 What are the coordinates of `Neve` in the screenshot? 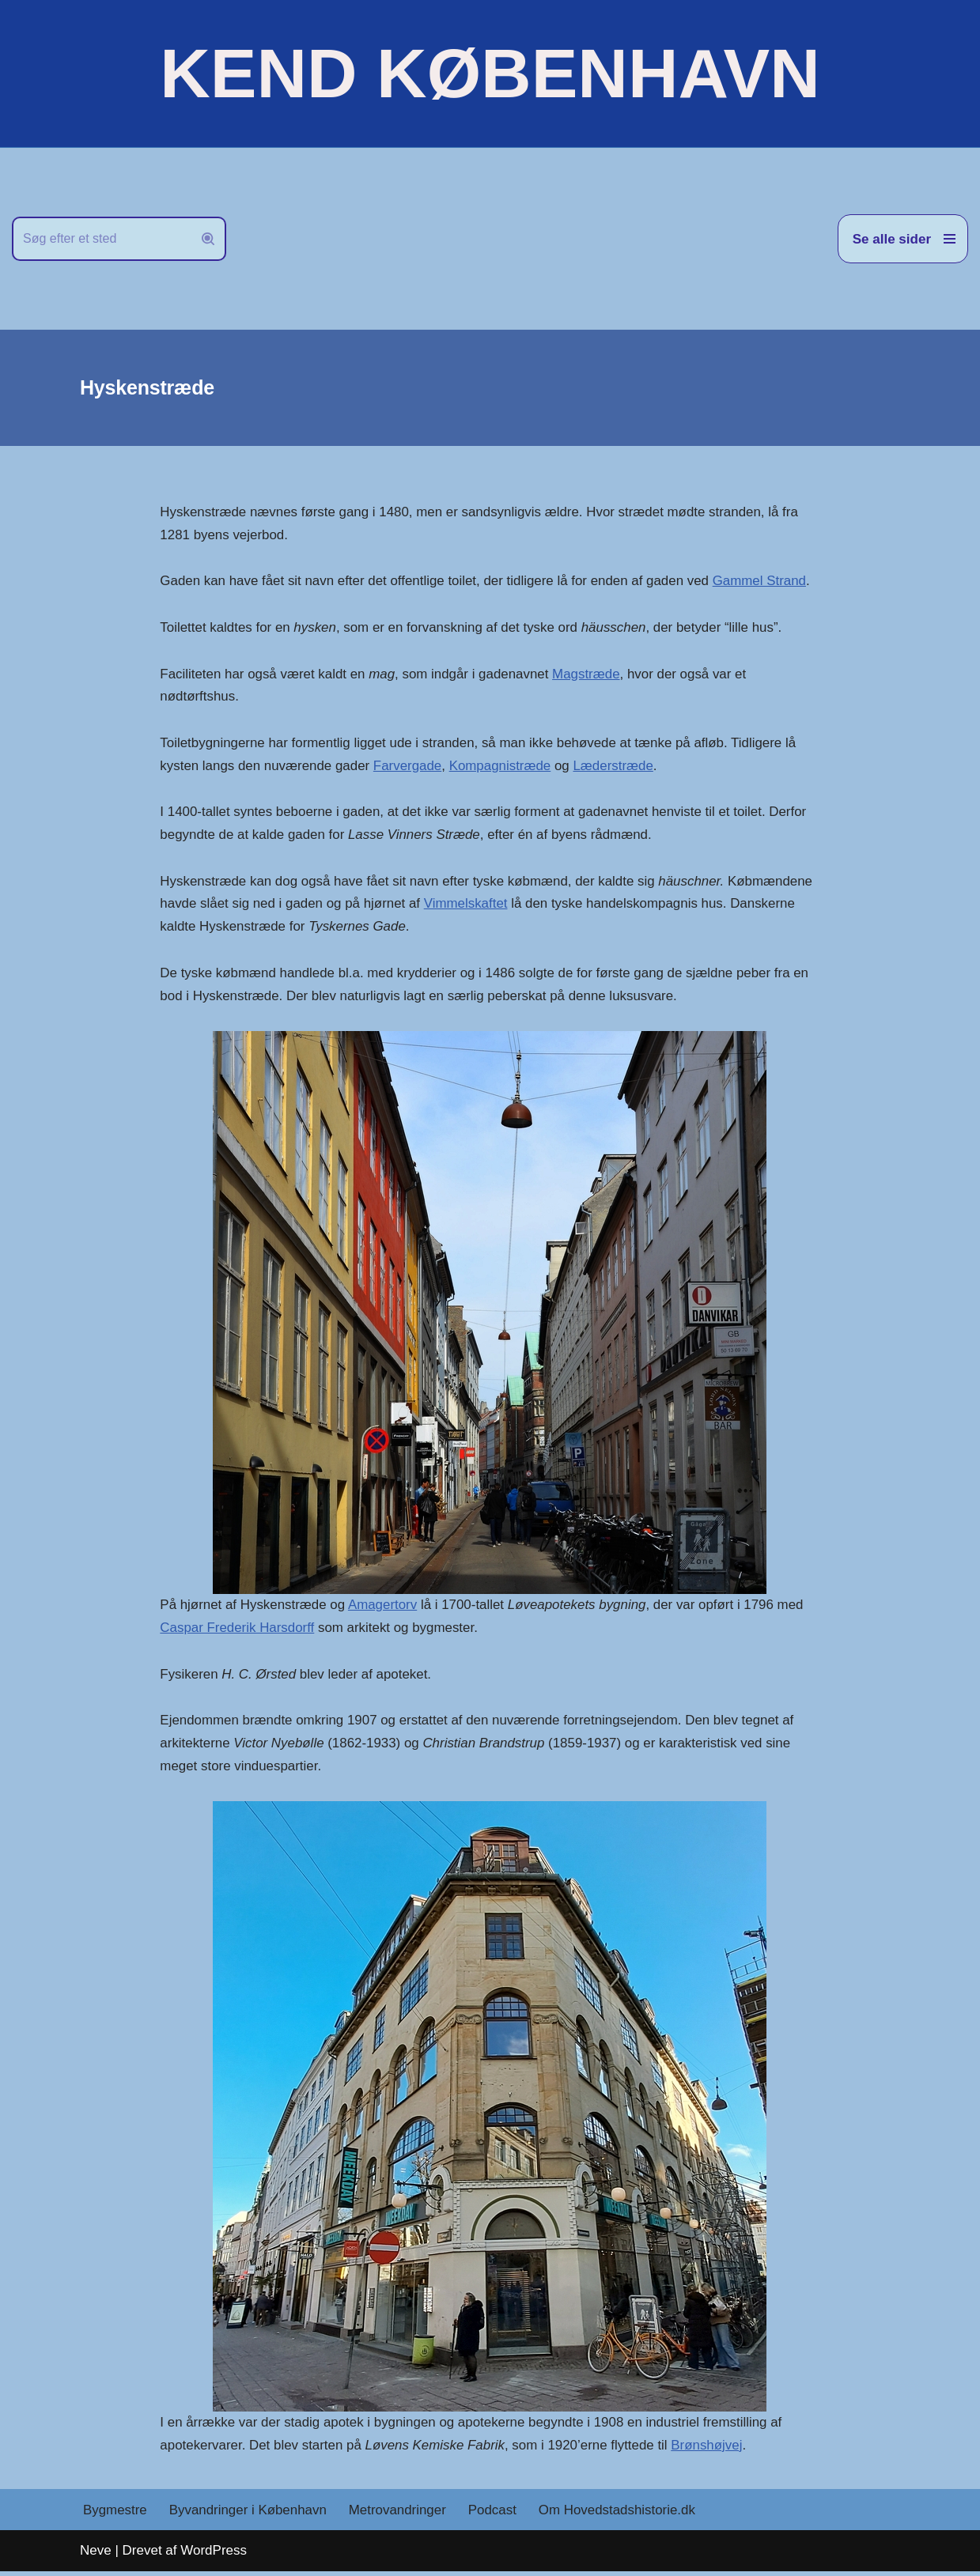 It's located at (96, 2554).